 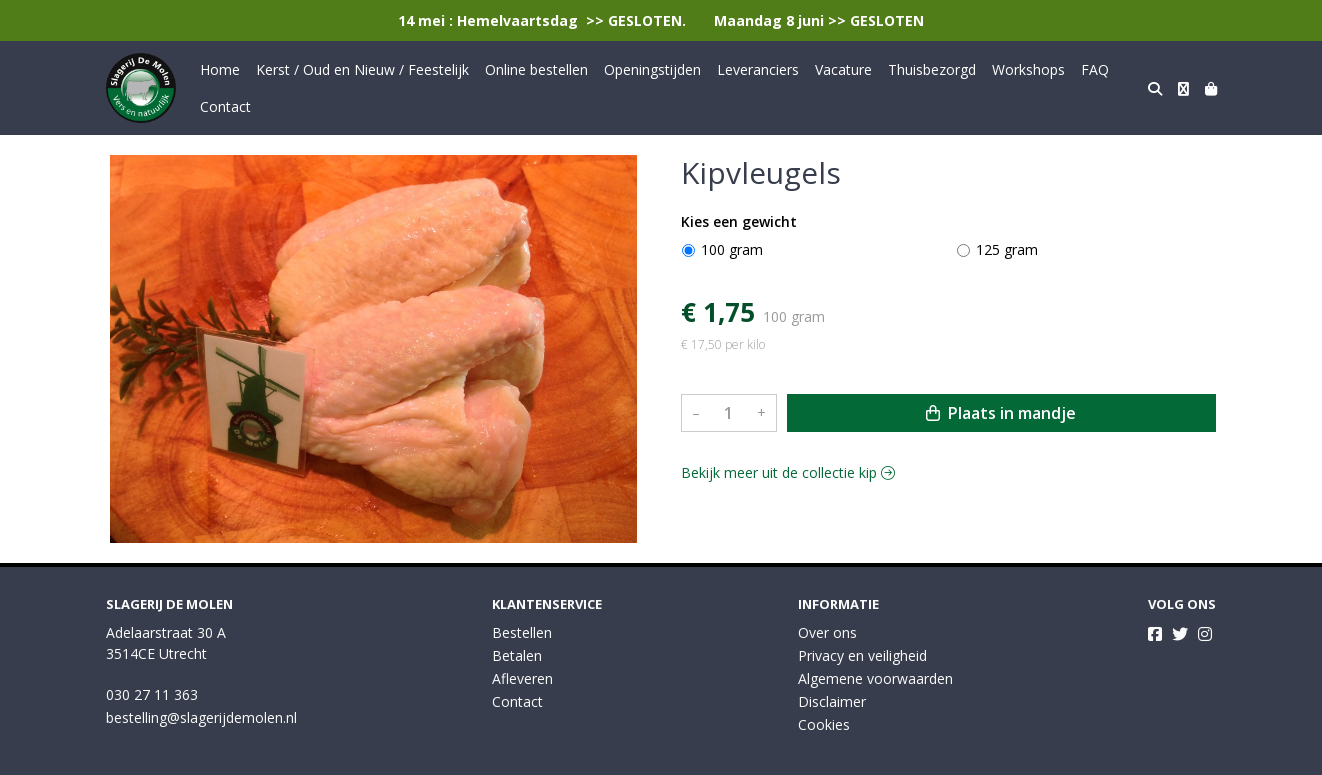 I want to click on Algemene voorwaarden, so click(x=875, y=678).